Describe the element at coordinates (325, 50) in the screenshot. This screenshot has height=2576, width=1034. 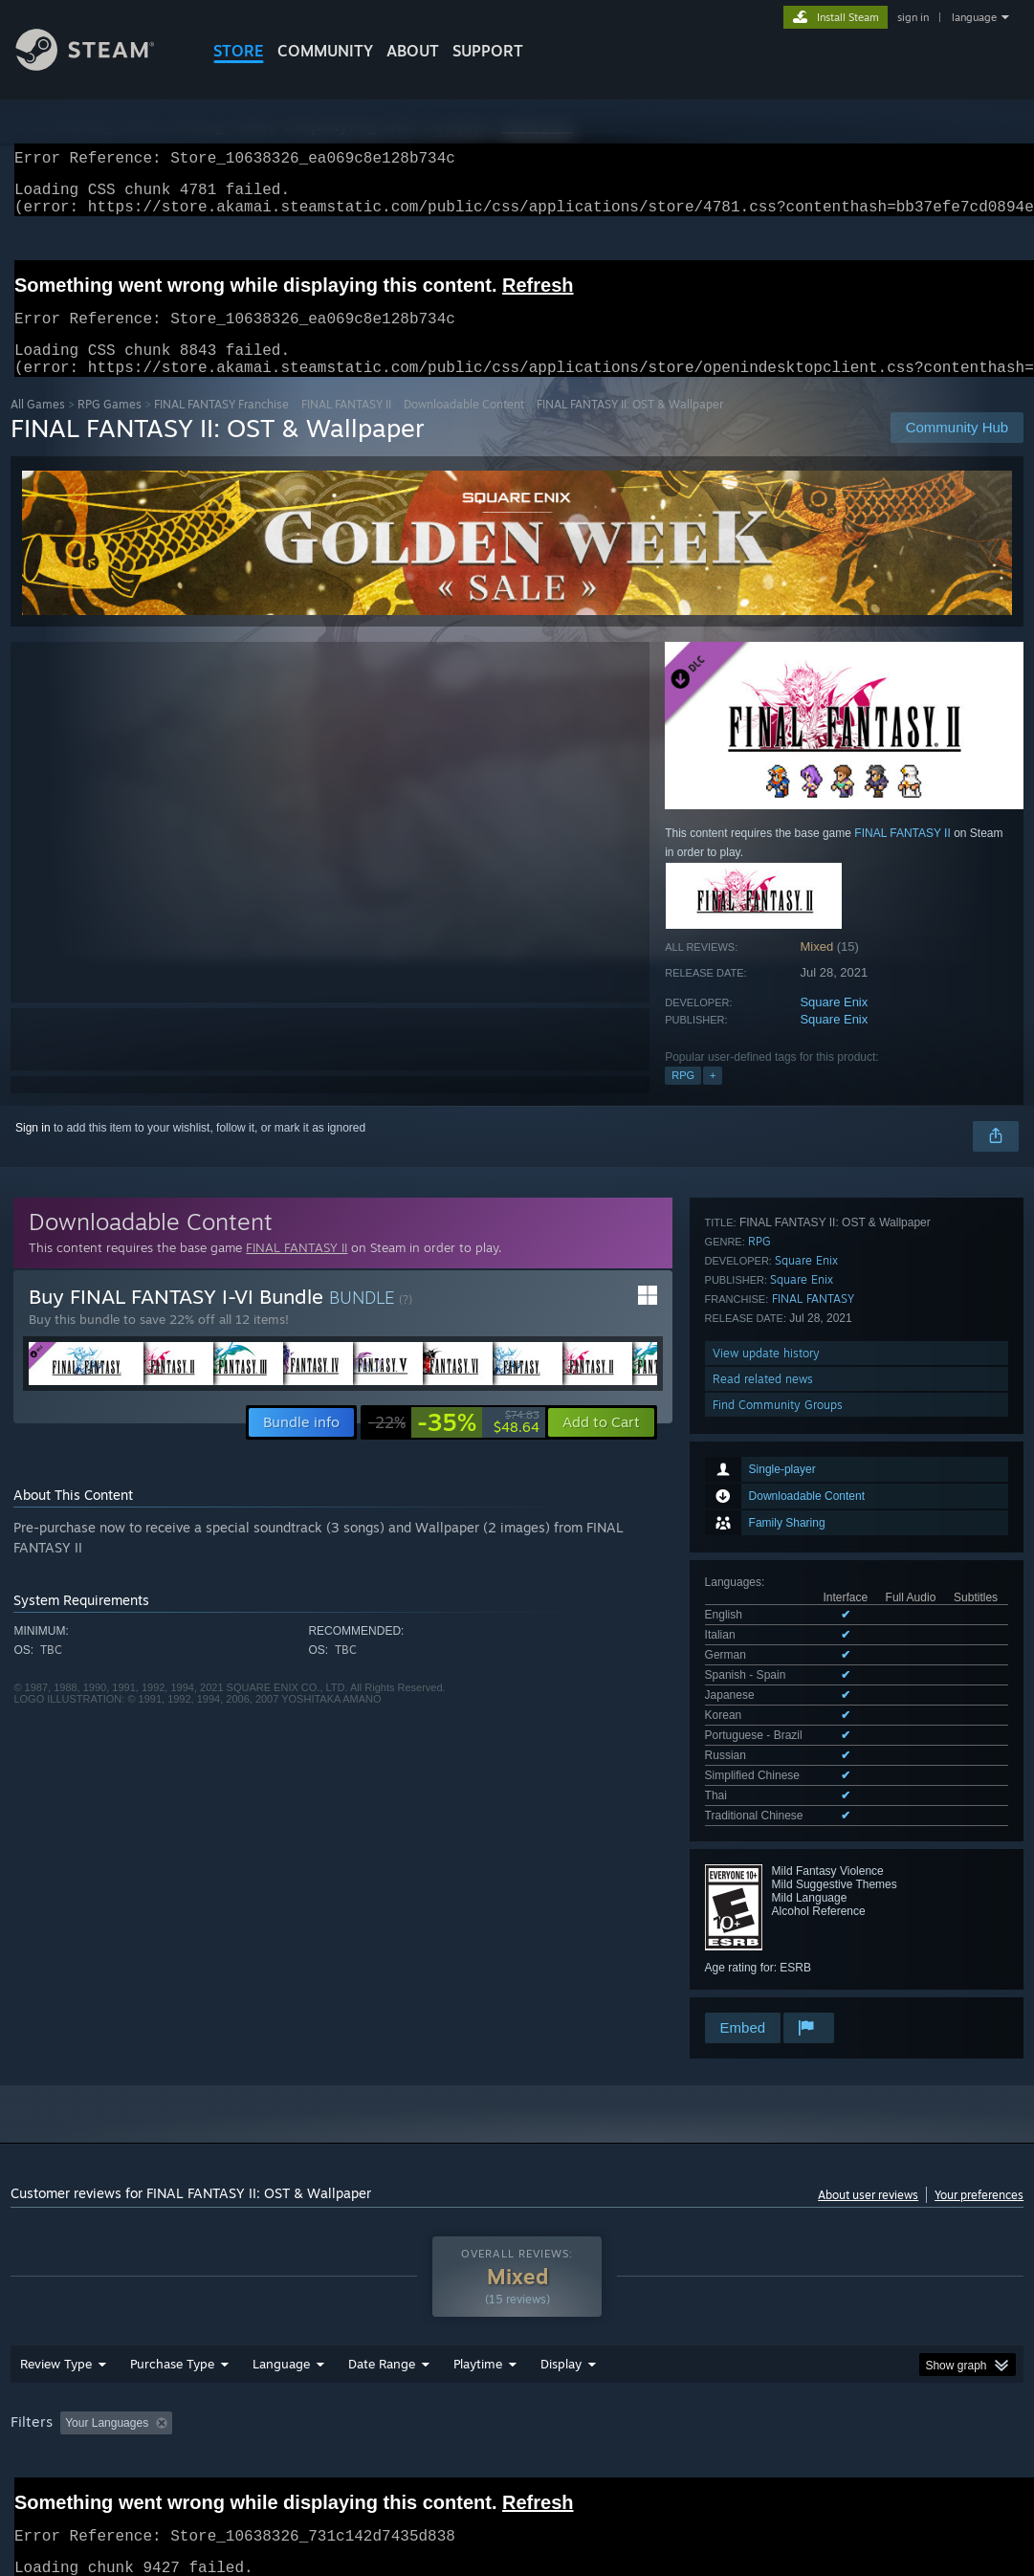
I see `COMMUNITY` at that location.